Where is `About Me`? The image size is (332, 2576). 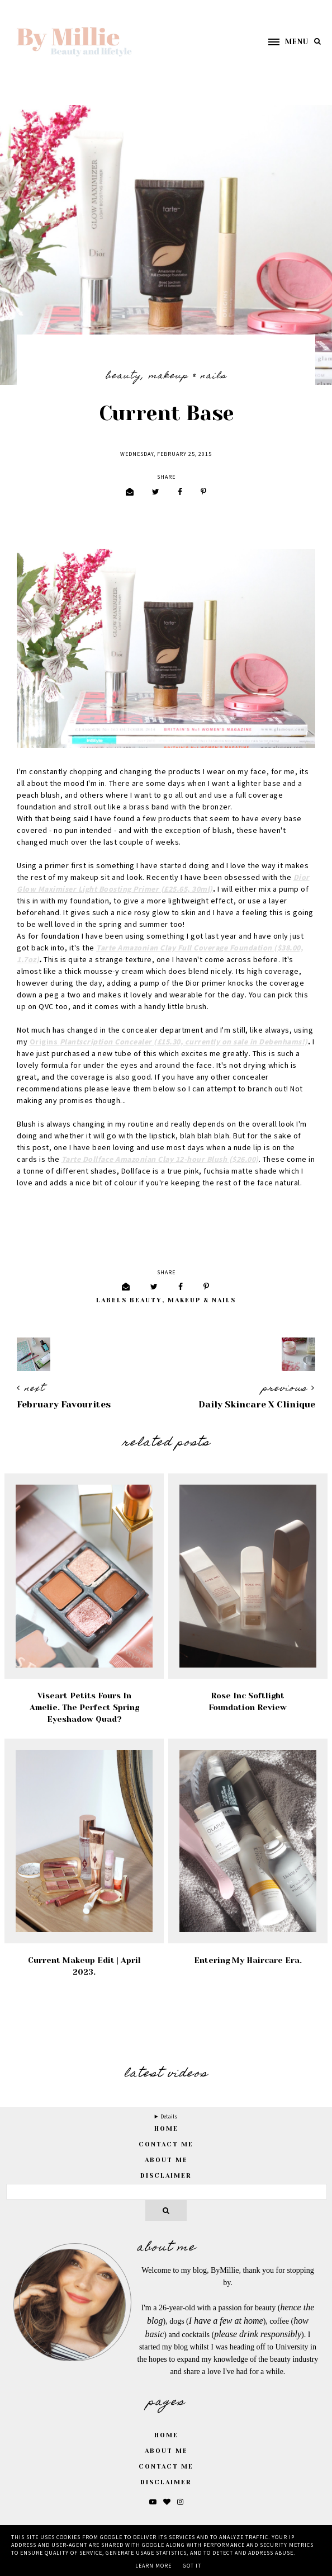 About Me is located at coordinates (166, 2160).